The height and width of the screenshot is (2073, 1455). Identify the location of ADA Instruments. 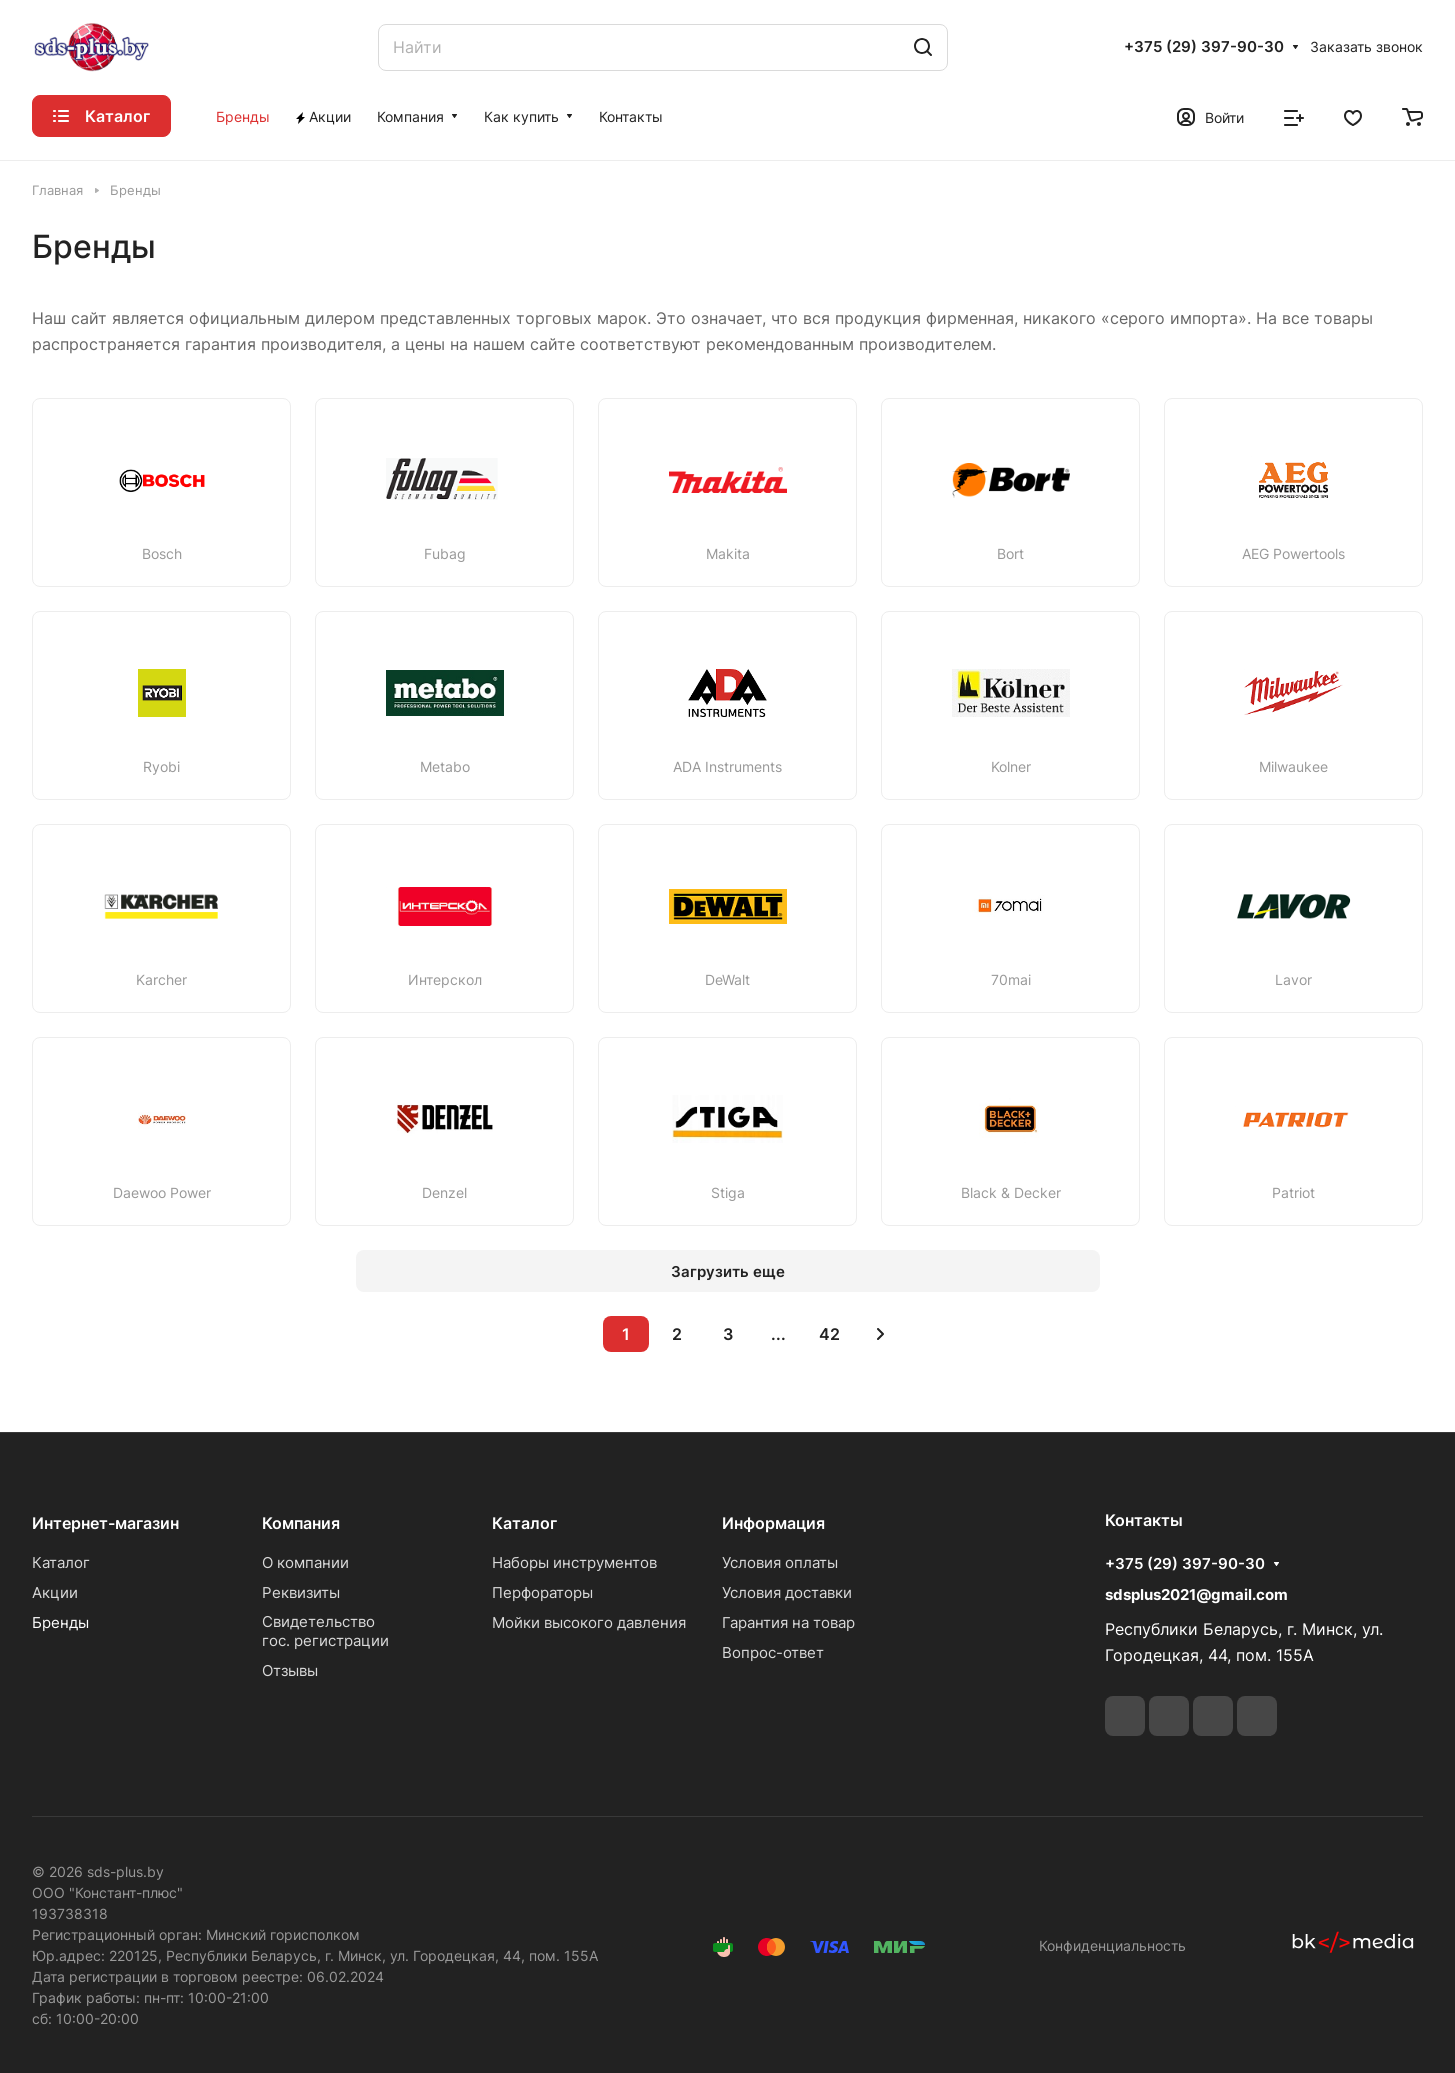
(727, 767).